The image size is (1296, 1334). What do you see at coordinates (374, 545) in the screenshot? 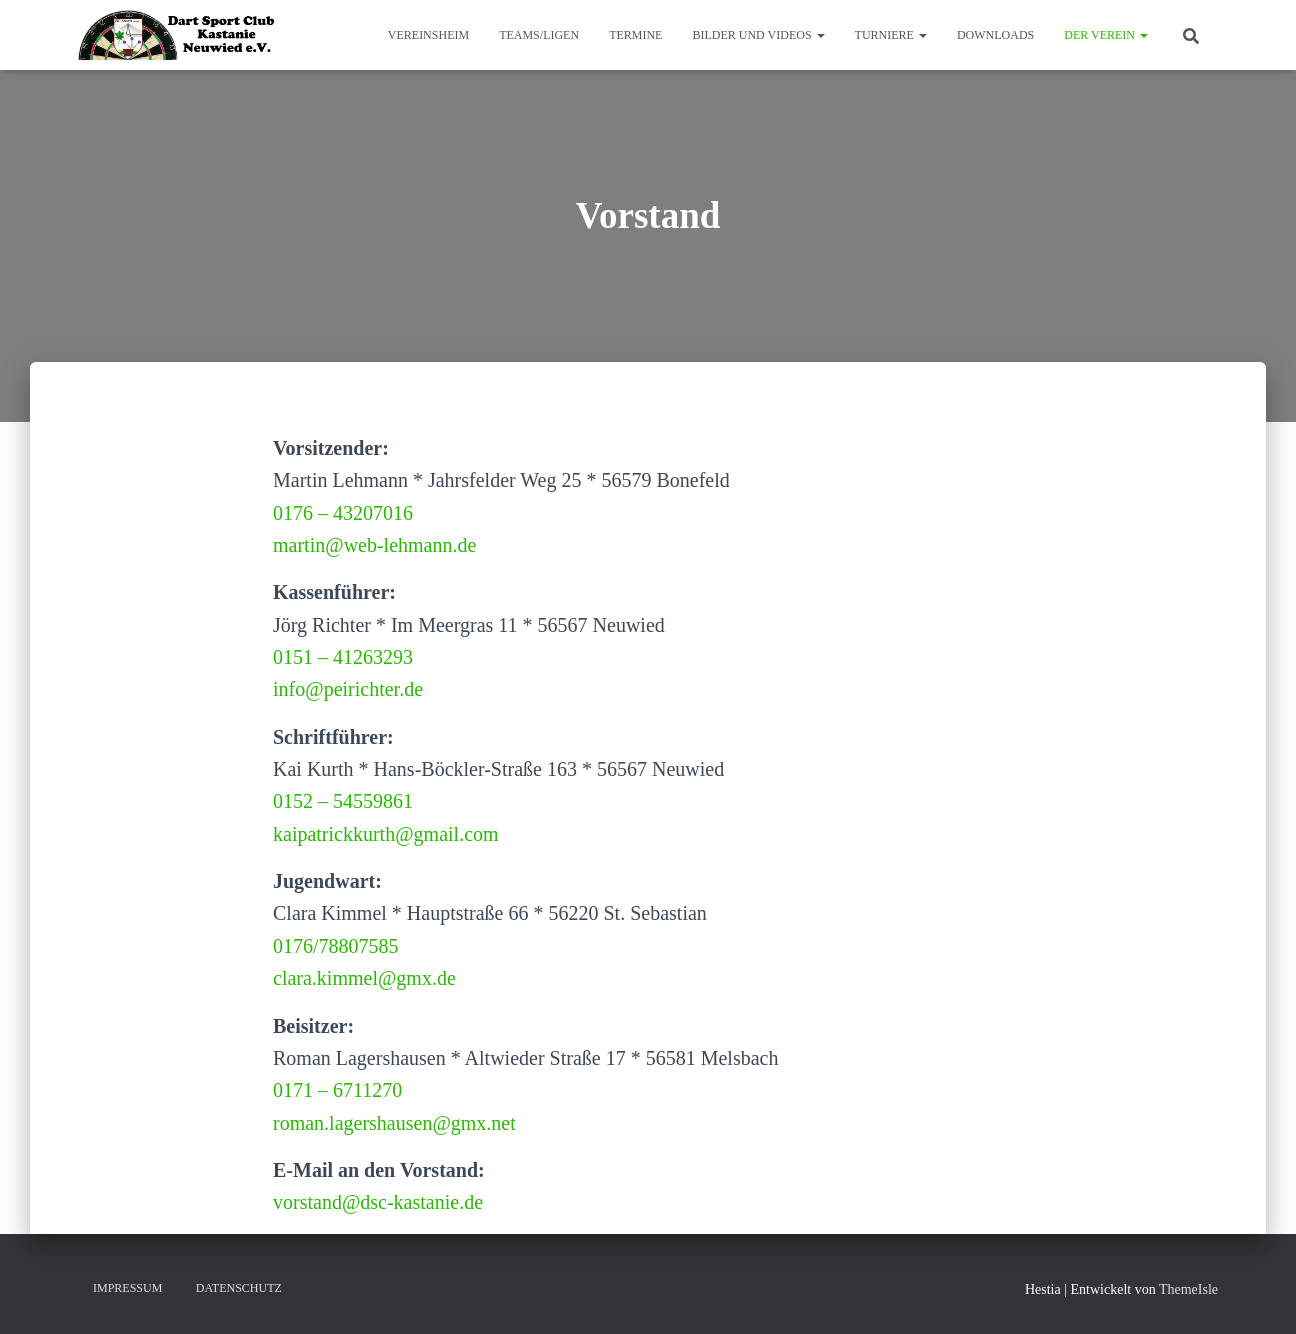
I see `martin@web-lehmann.de` at bounding box center [374, 545].